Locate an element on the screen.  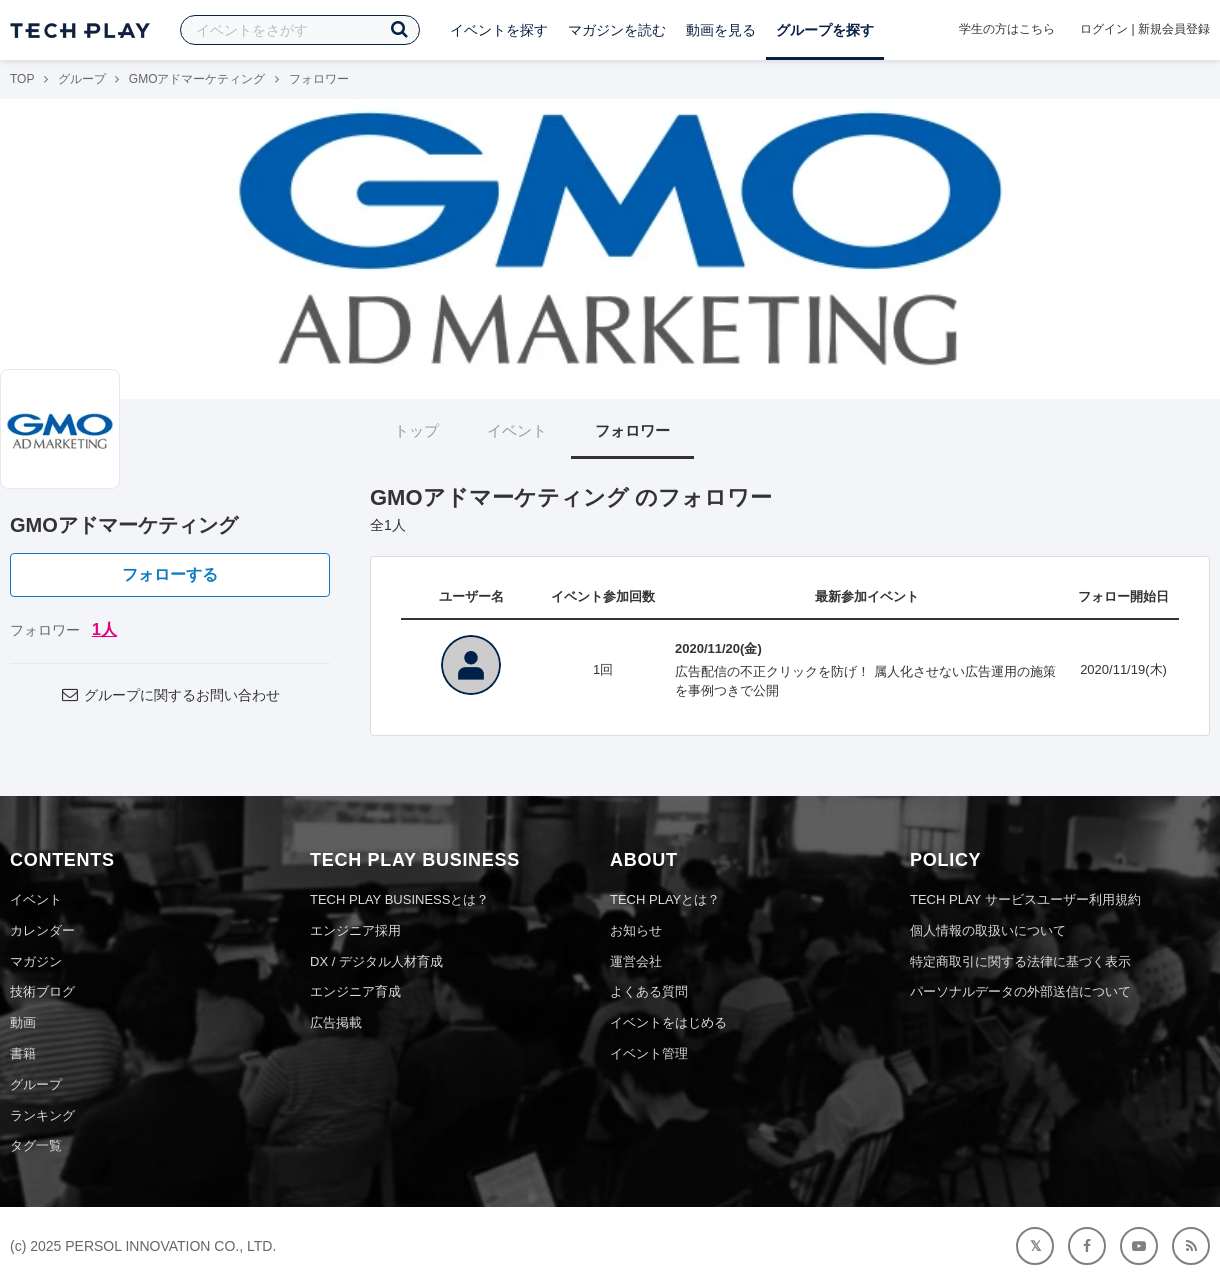
TECH PLAYとは？ is located at coordinates (665, 899).